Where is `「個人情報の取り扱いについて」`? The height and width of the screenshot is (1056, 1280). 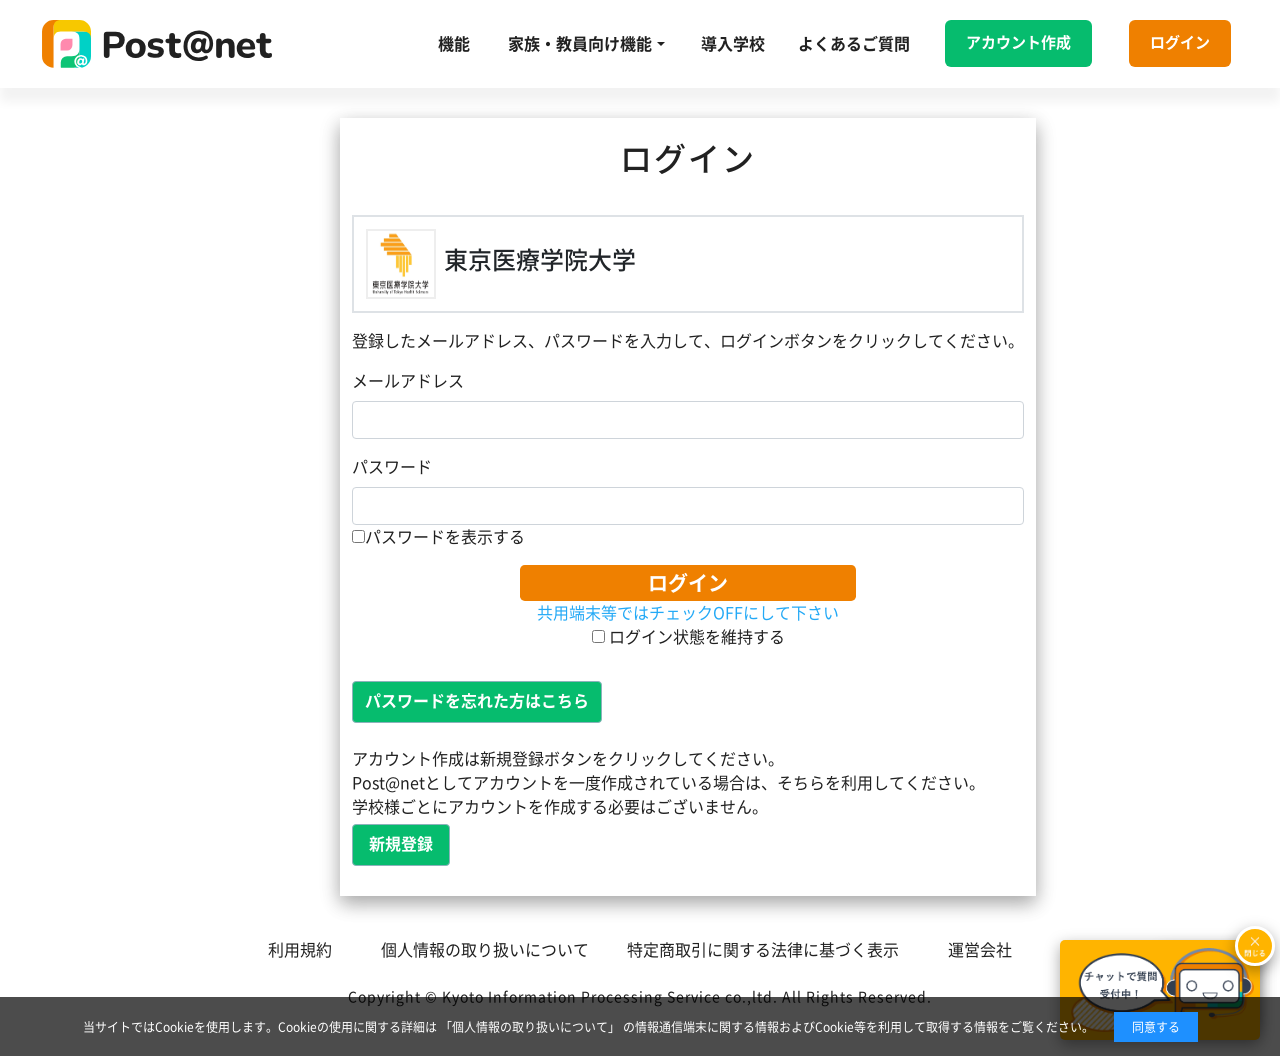 「個人情報の取り扱いについて」 is located at coordinates (530, 1027).